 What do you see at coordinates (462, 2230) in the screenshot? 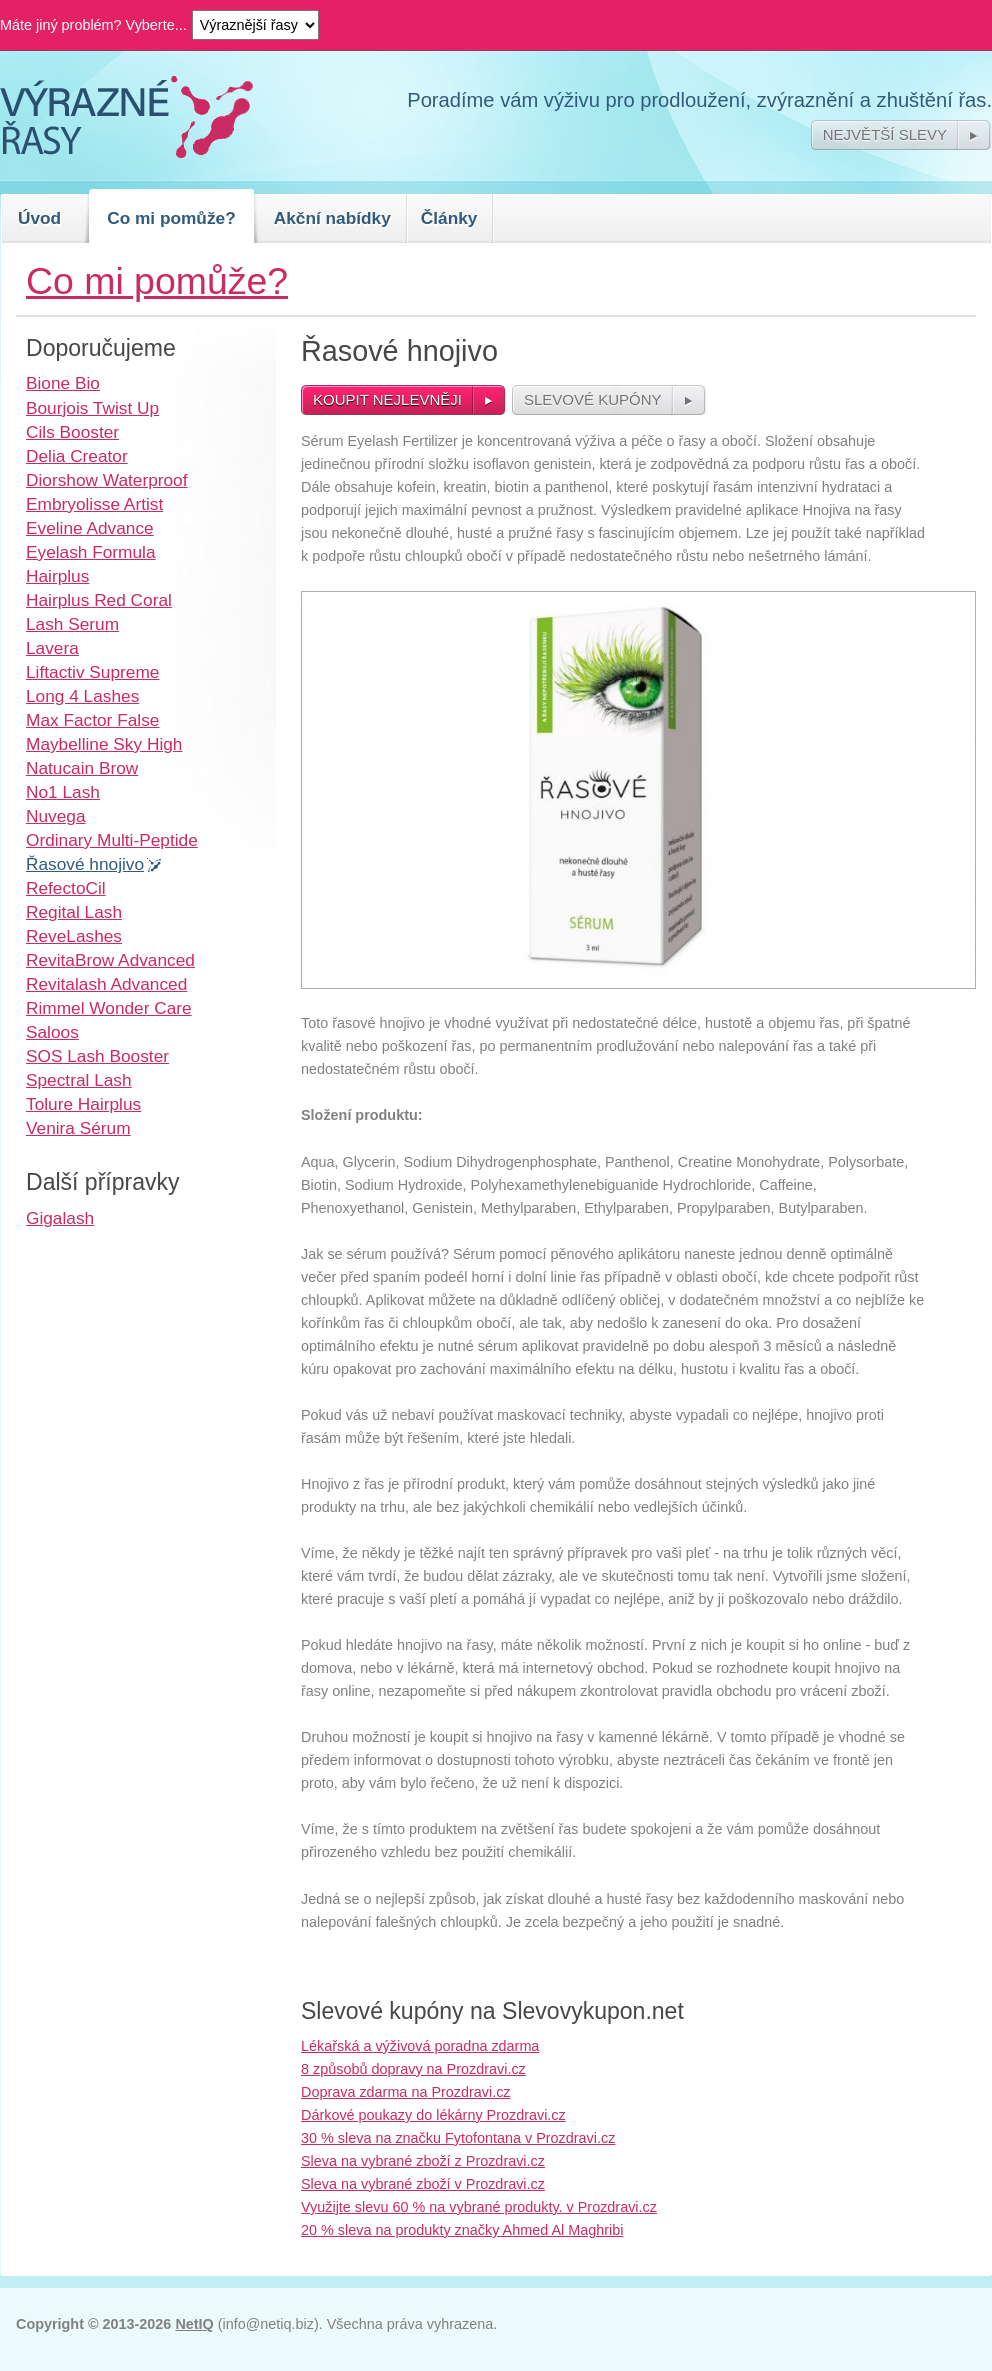
I see `20 % sleva na produkty značky Ahmed Al Maghribi` at bounding box center [462, 2230].